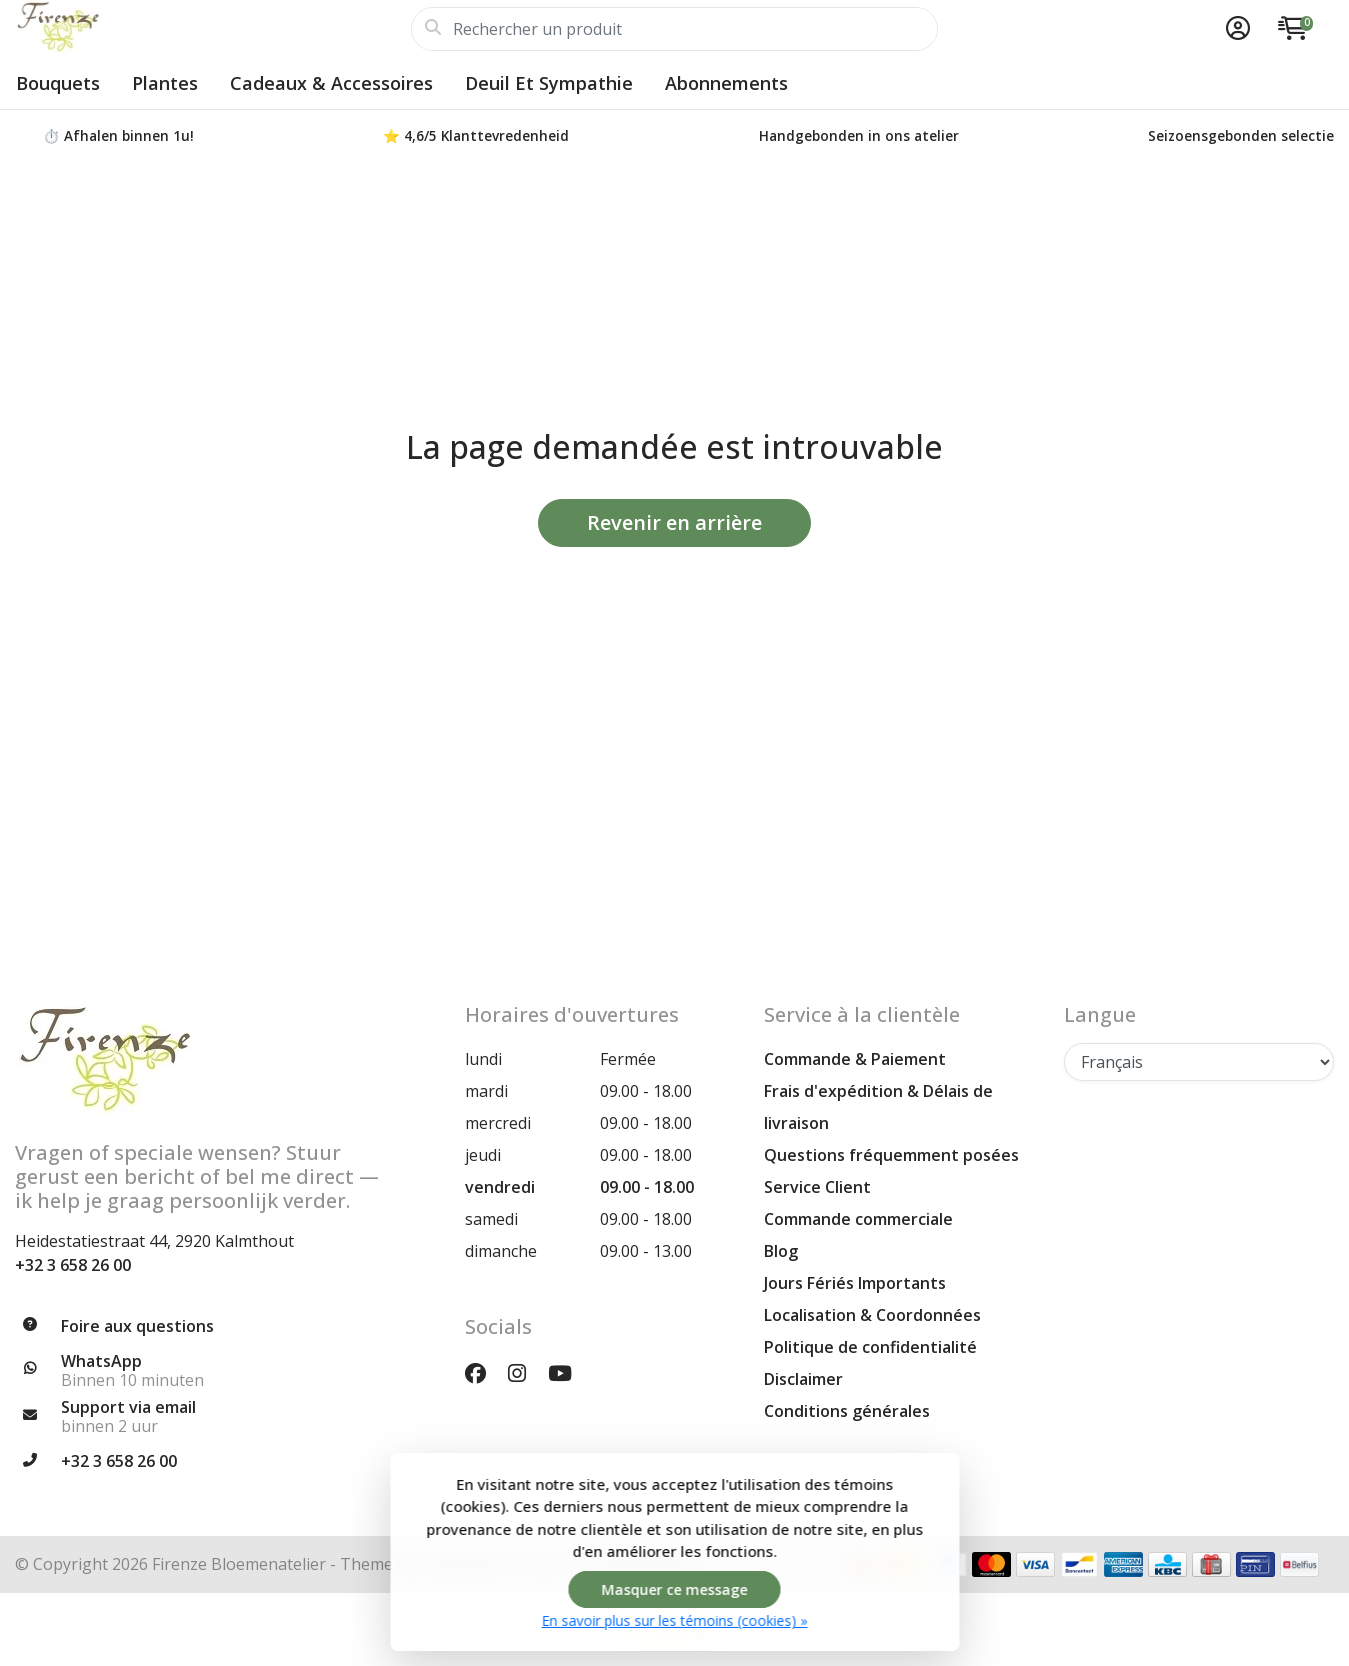  Describe the element at coordinates (991, 1564) in the screenshot. I see `[Modes de paiement]` at that location.